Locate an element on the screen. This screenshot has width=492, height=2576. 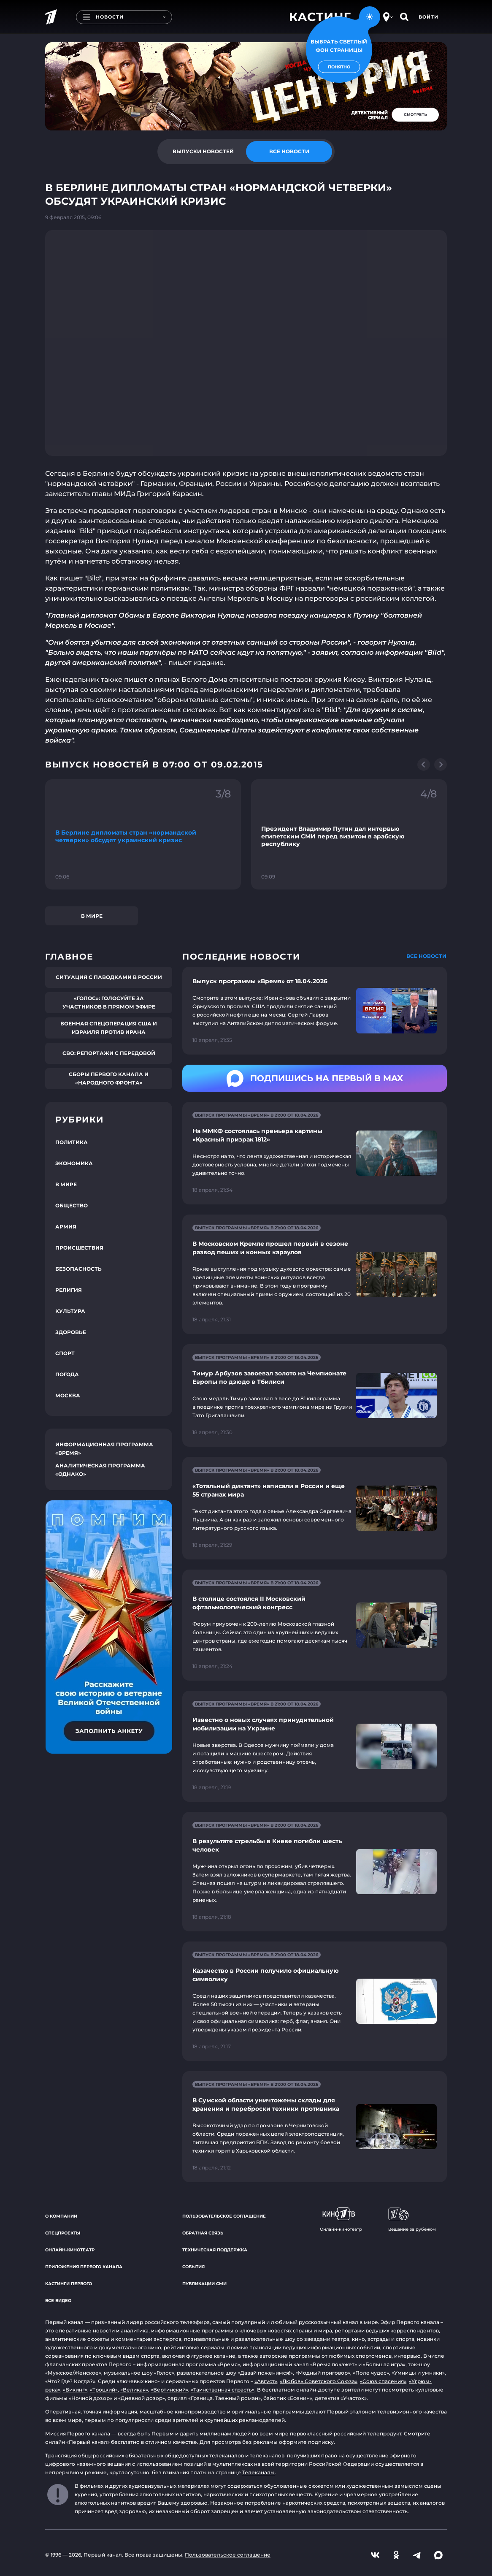
Москва is located at coordinates (67, 1395).